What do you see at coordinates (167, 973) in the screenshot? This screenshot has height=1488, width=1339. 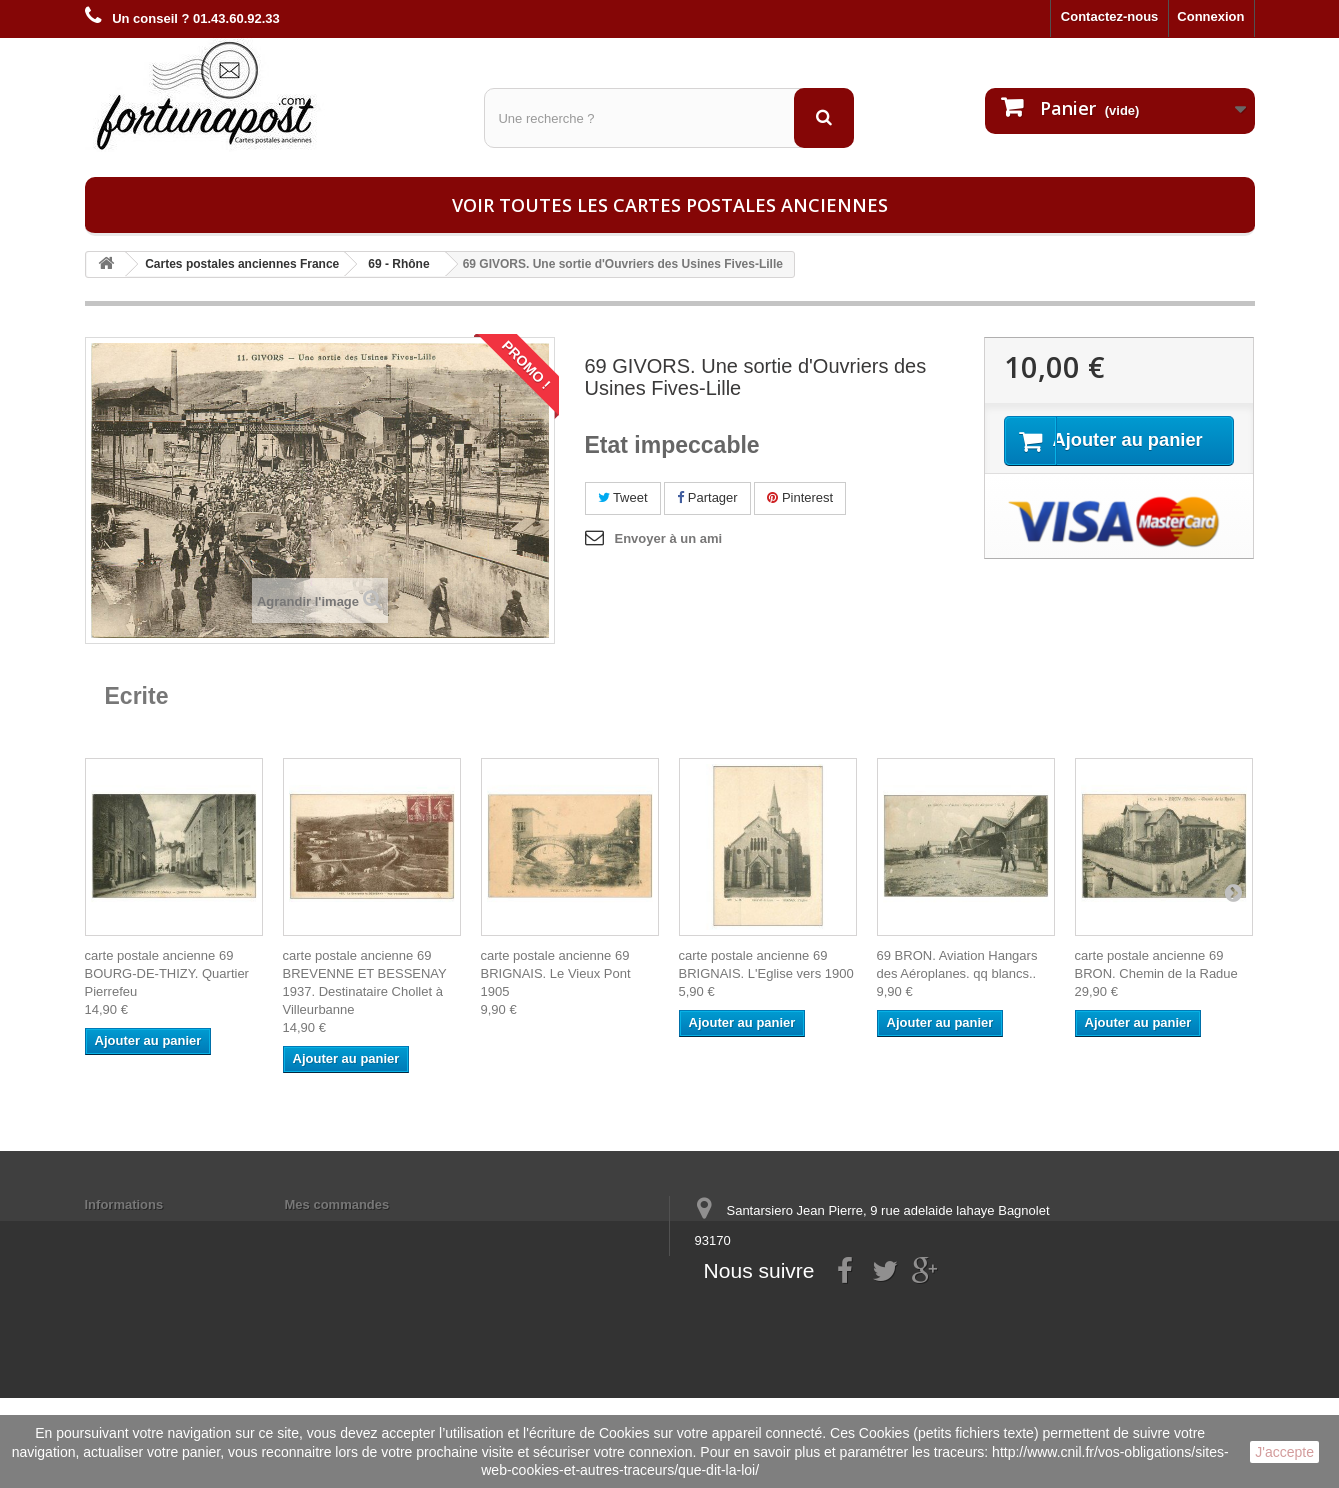 I see `carte postale ancienne 69 BOURG-DE-THIZY. Quartier Pierrefeu` at bounding box center [167, 973].